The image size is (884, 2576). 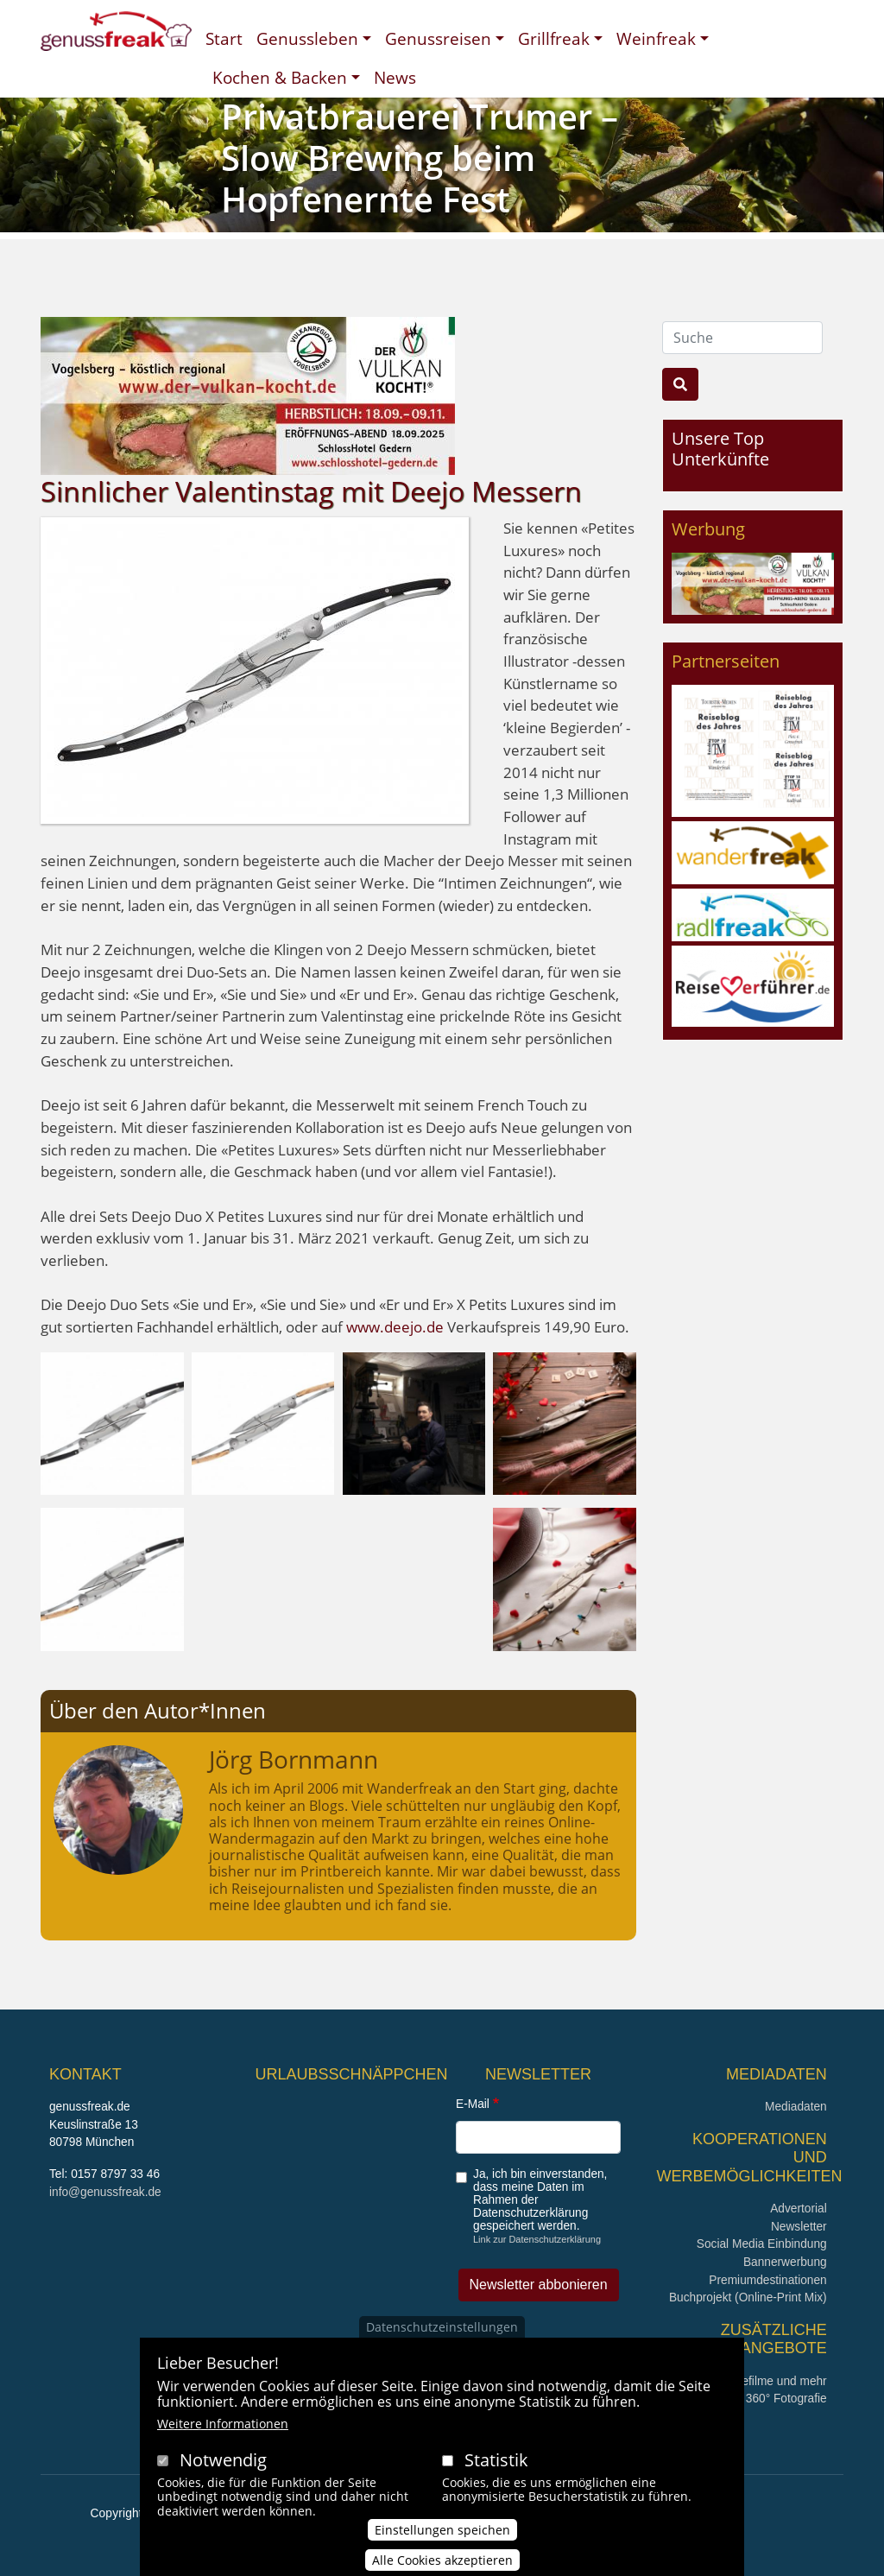 I want to click on Bannerwerbung, so click(x=785, y=2262).